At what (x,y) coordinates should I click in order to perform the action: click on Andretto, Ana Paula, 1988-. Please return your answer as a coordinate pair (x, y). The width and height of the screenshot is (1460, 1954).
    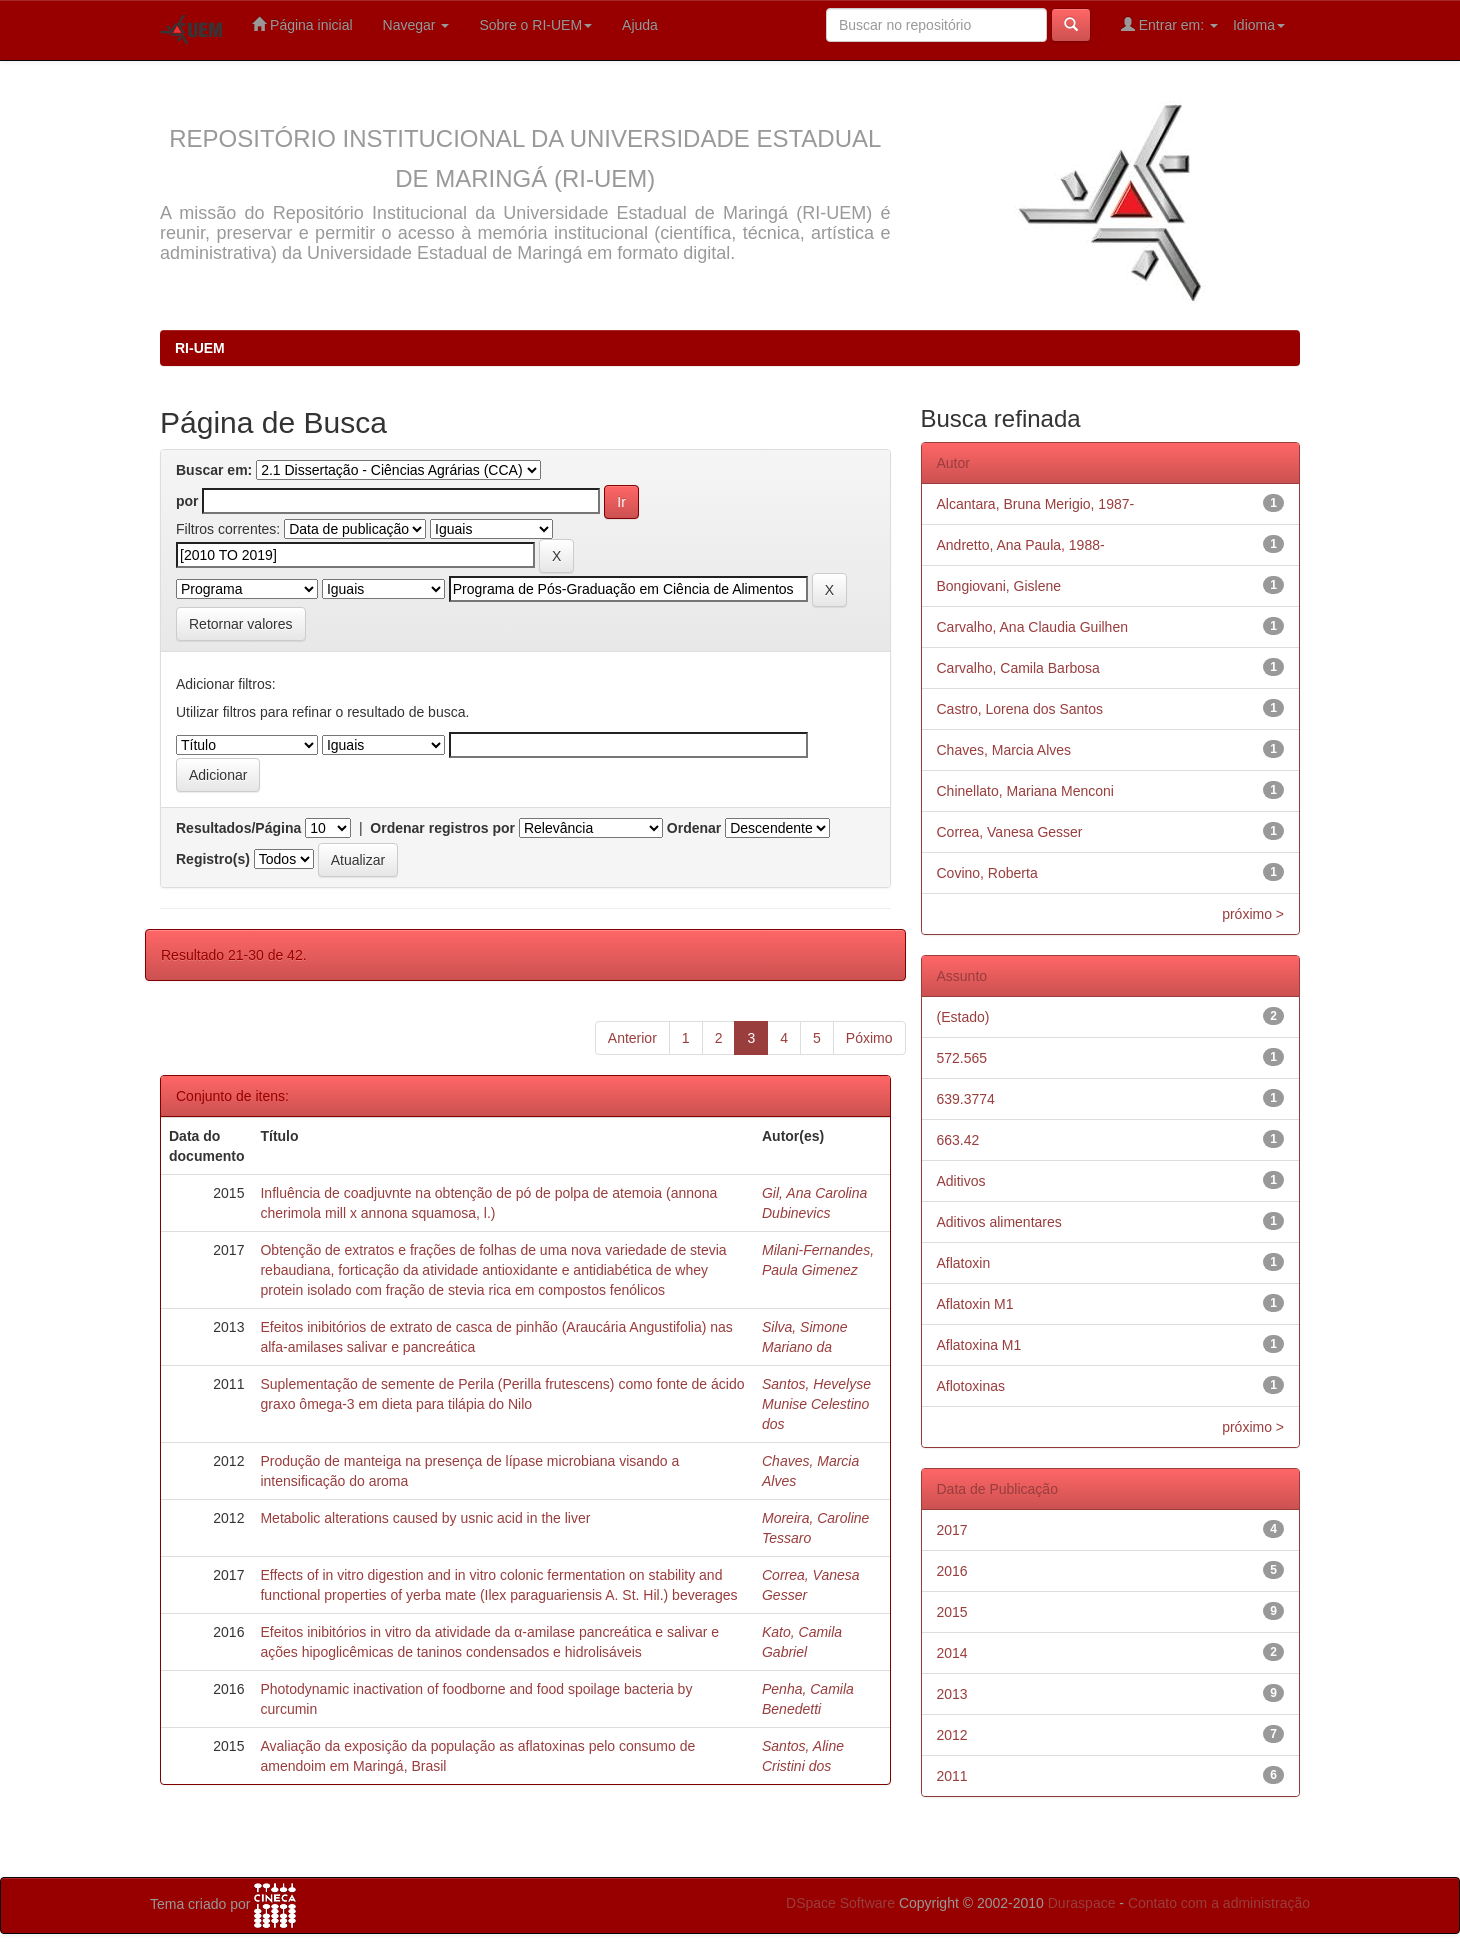
    Looking at the image, I should click on (1021, 545).